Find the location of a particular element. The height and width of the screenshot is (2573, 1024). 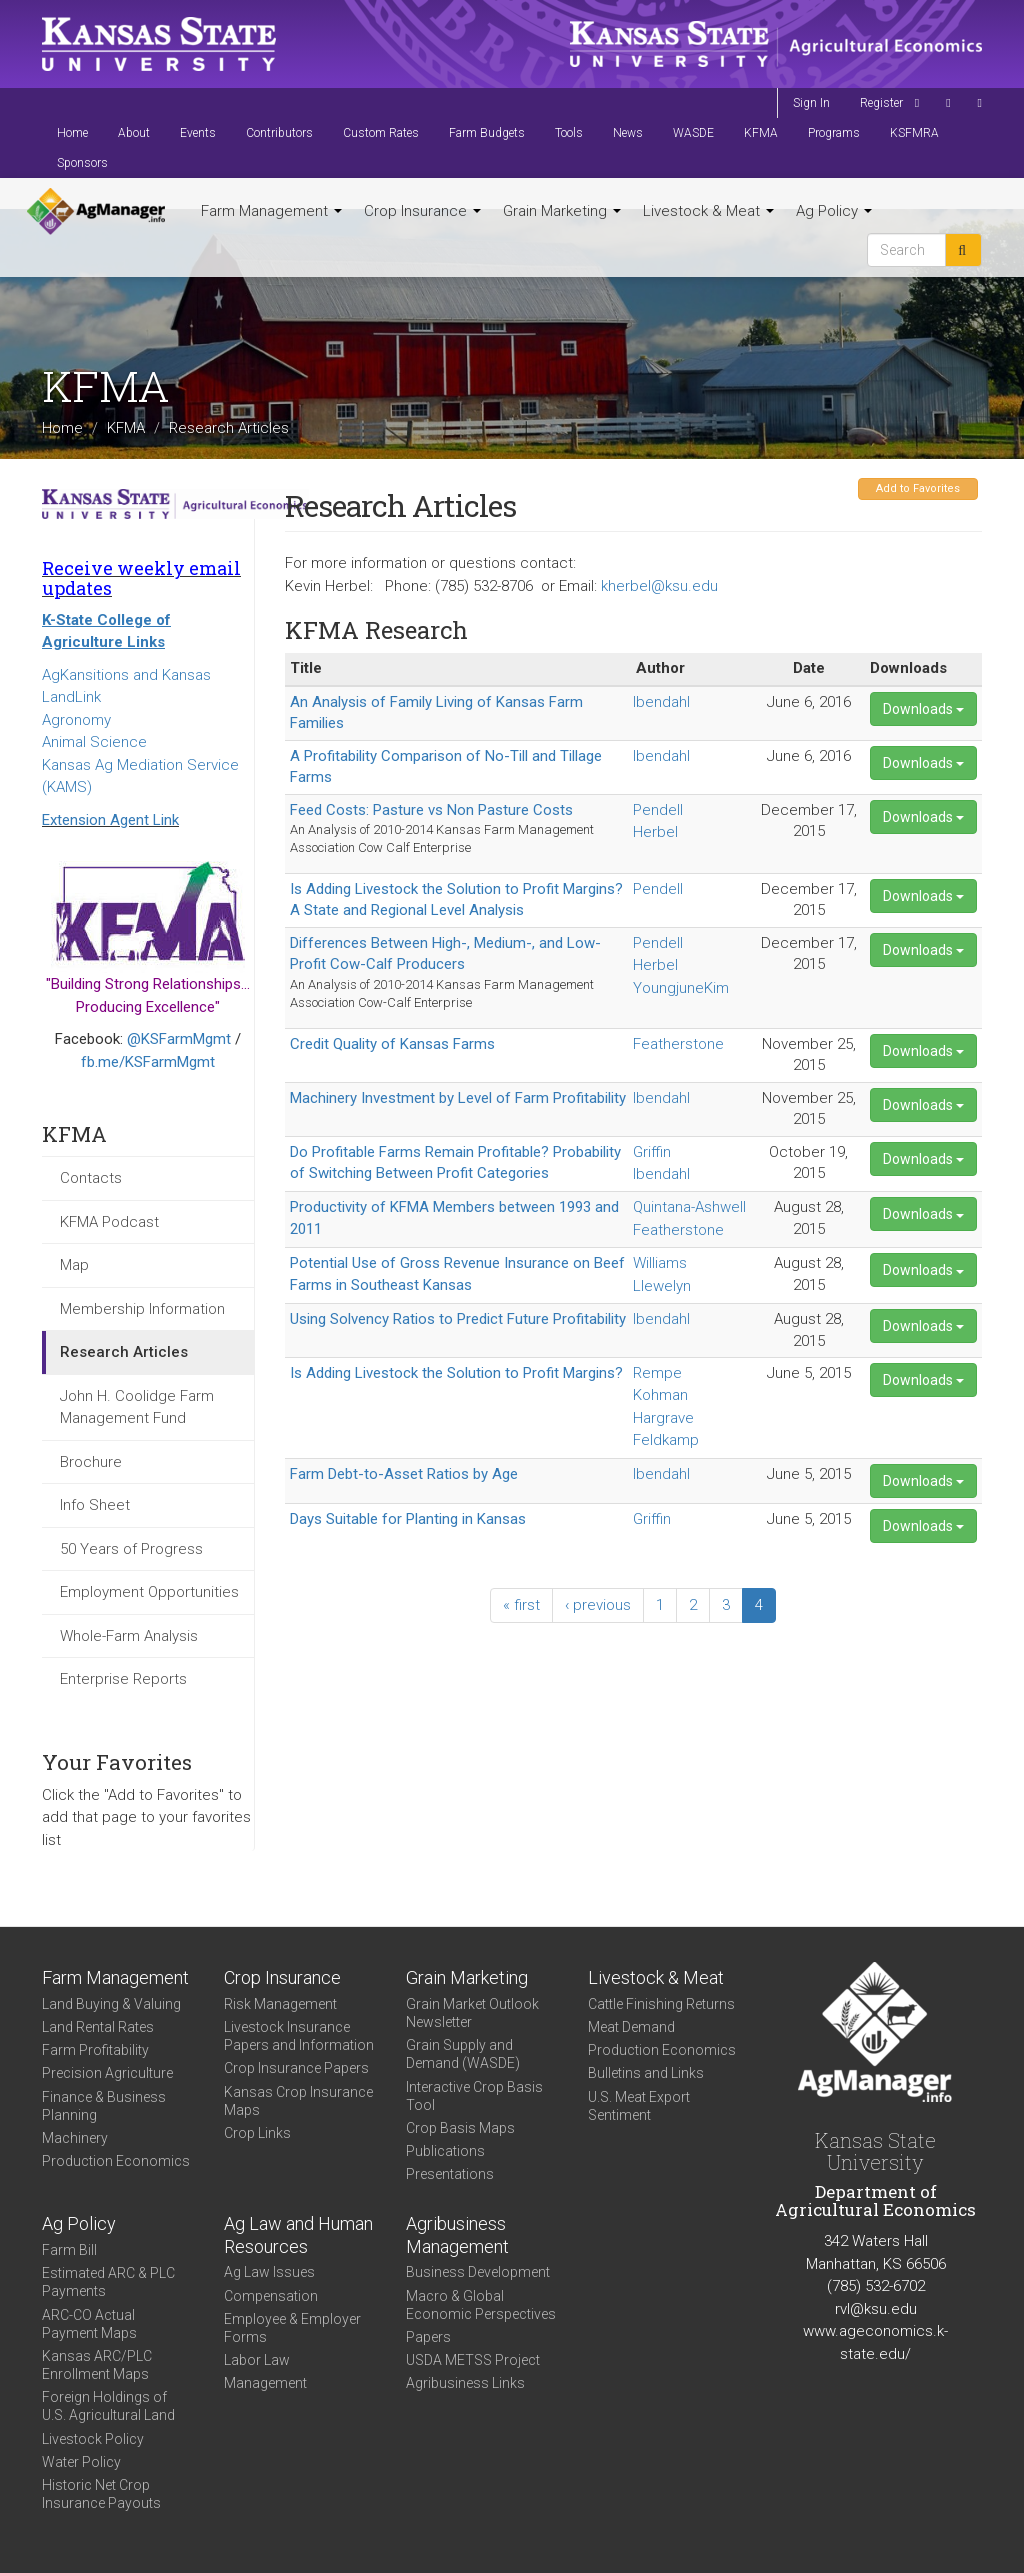

Whole-Farm Analysis is located at coordinates (129, 1636).